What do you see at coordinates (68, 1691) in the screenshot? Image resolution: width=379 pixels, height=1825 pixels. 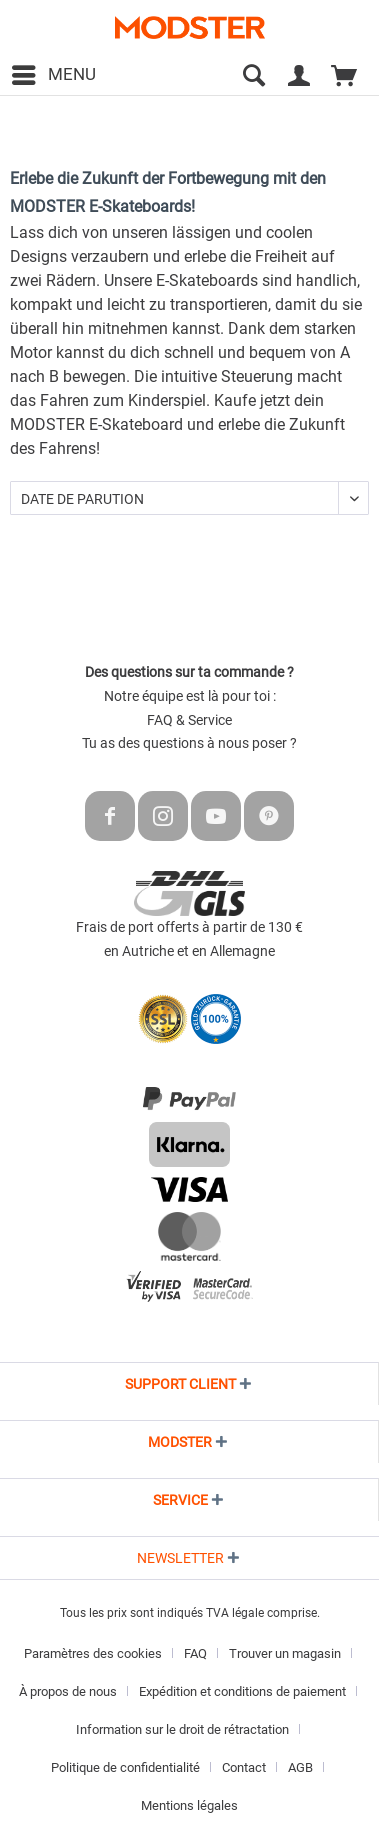 I see `À propos de nous` at bounding box center [68, 1691].